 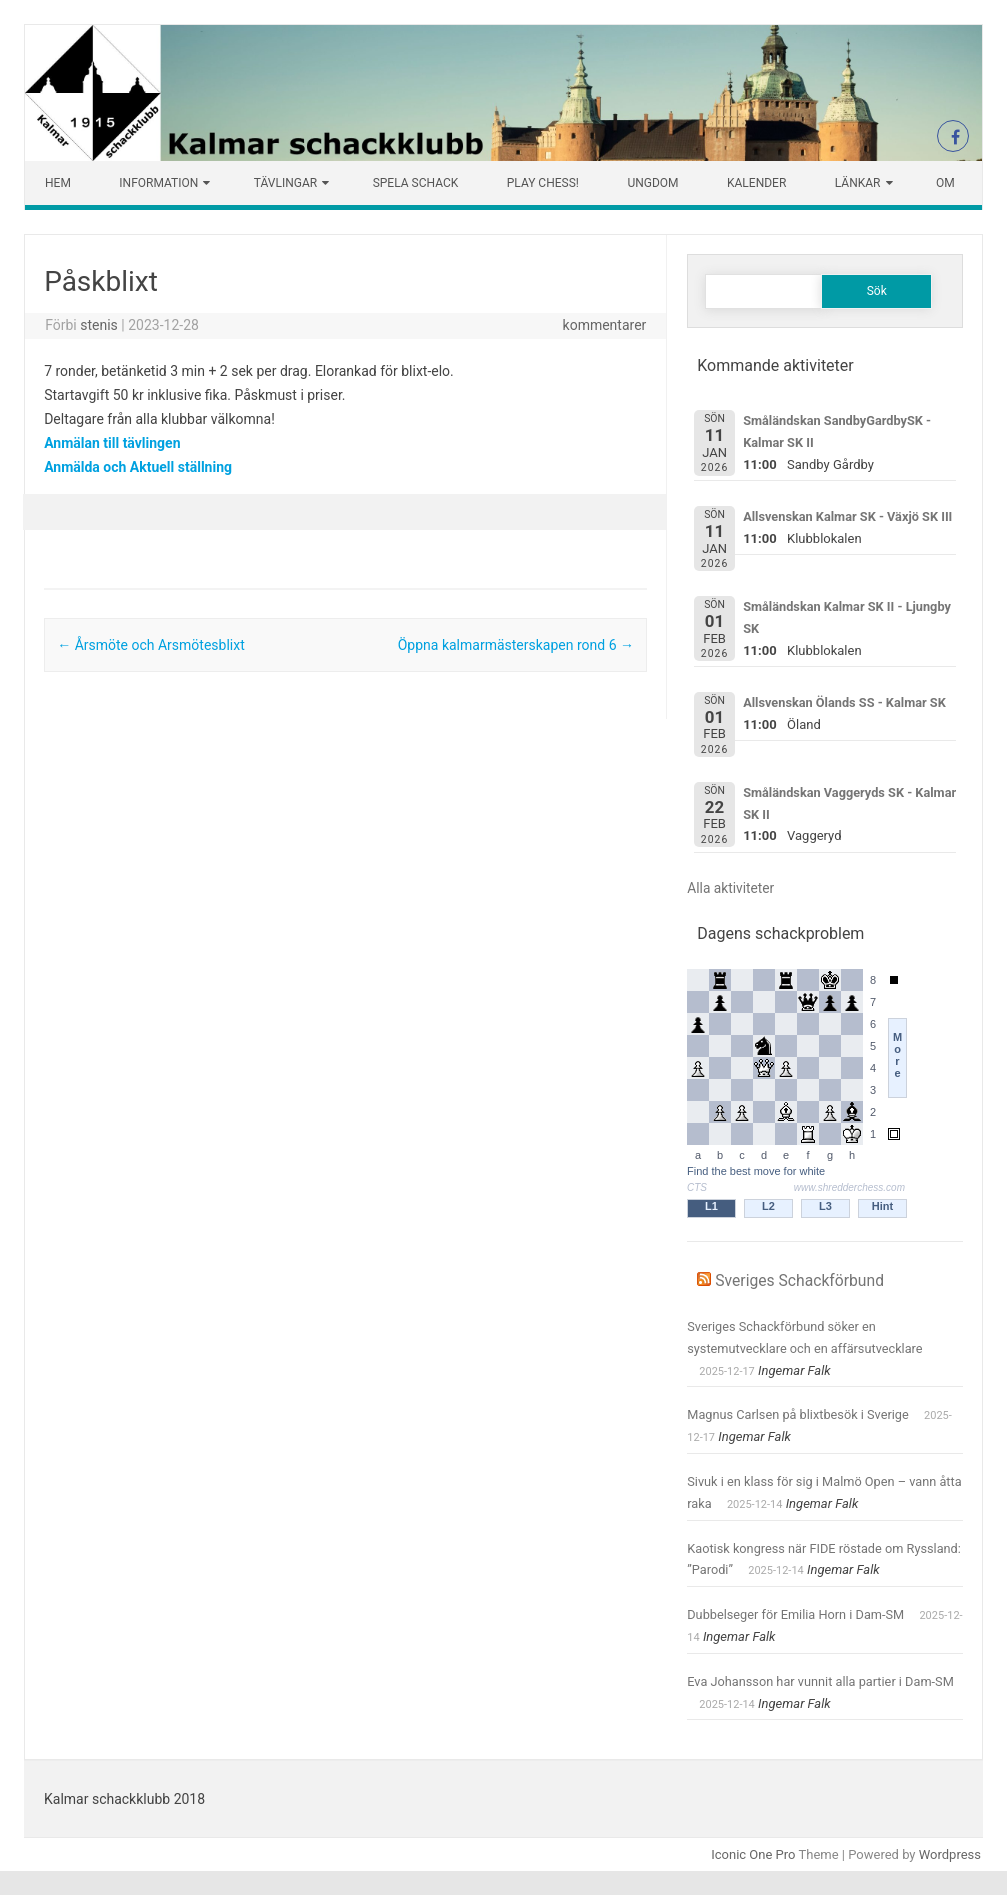 I want to click on Play chess!, so click(x=543, y=183).